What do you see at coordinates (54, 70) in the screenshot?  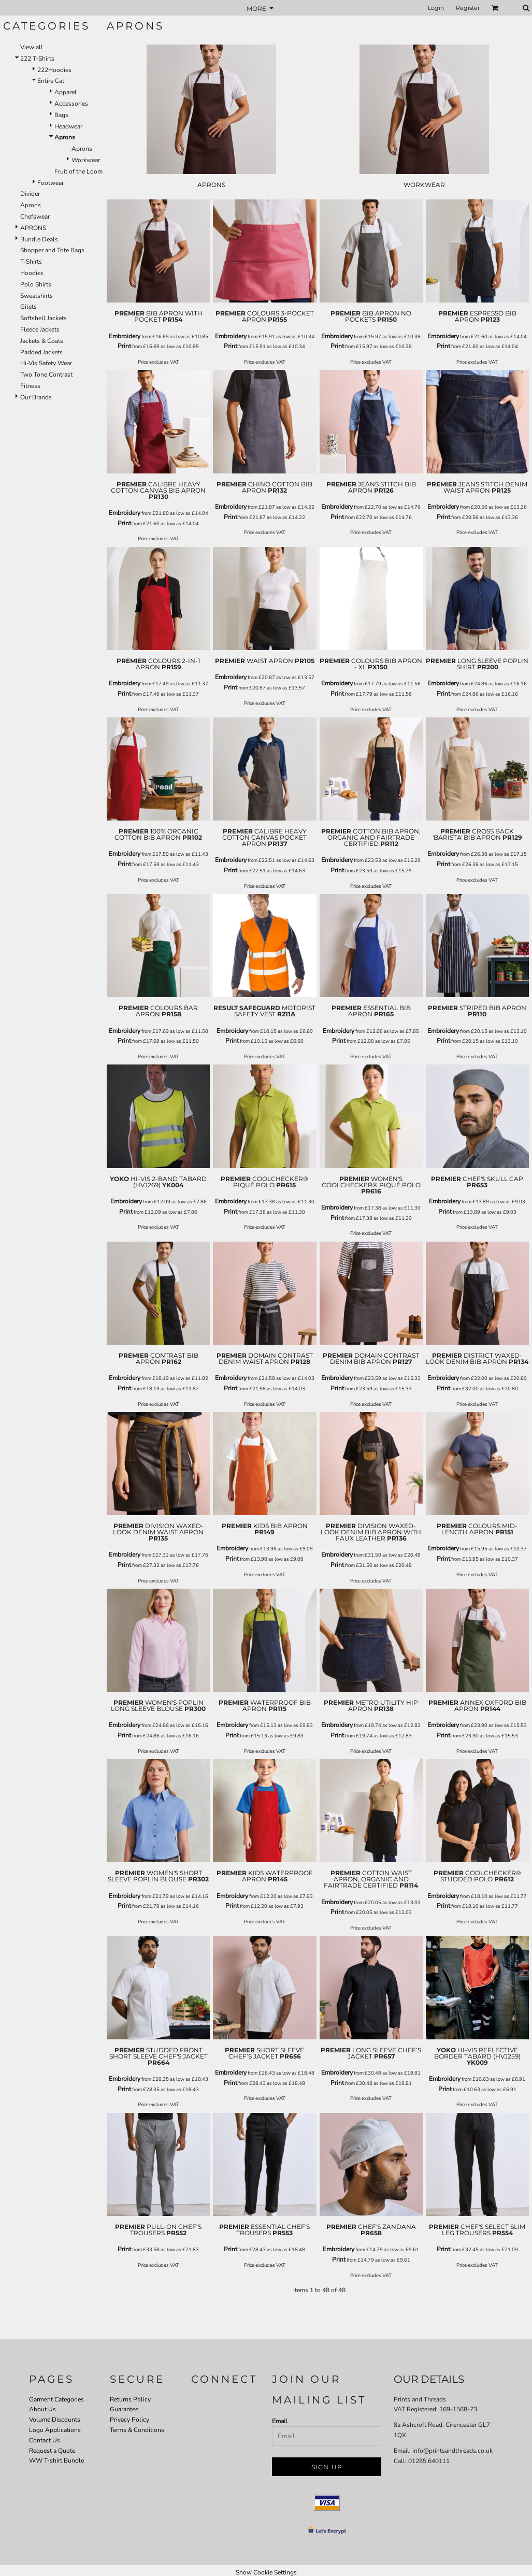 I see `222Hoodies` at bounding box center [54, 70].